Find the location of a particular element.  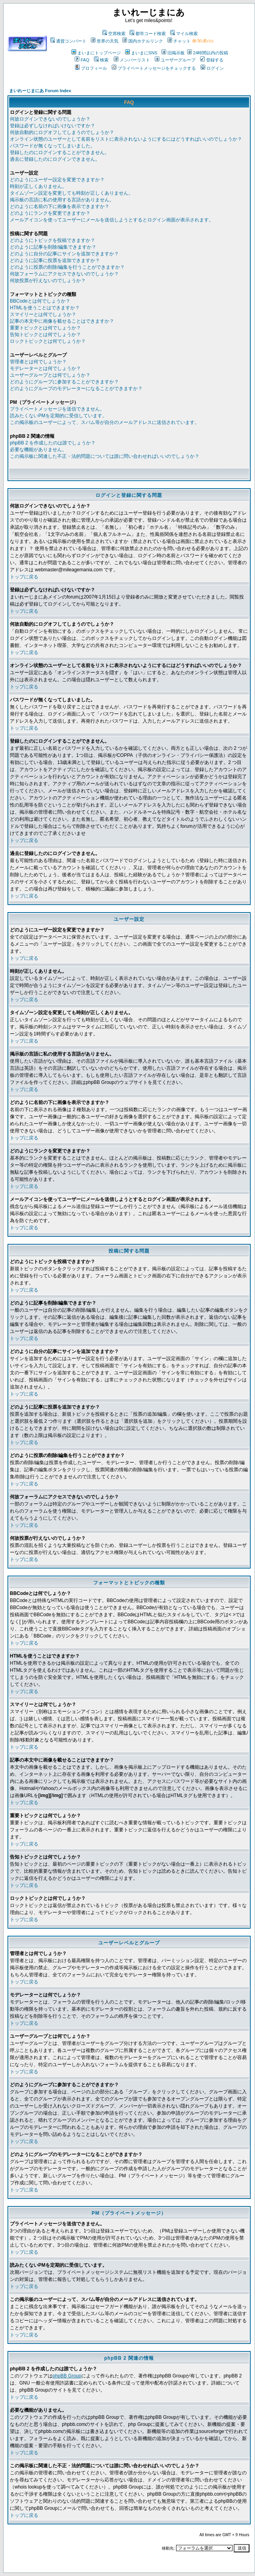

ユーザーグループとは何でしょうか？ is located at coordinates (50, 375).